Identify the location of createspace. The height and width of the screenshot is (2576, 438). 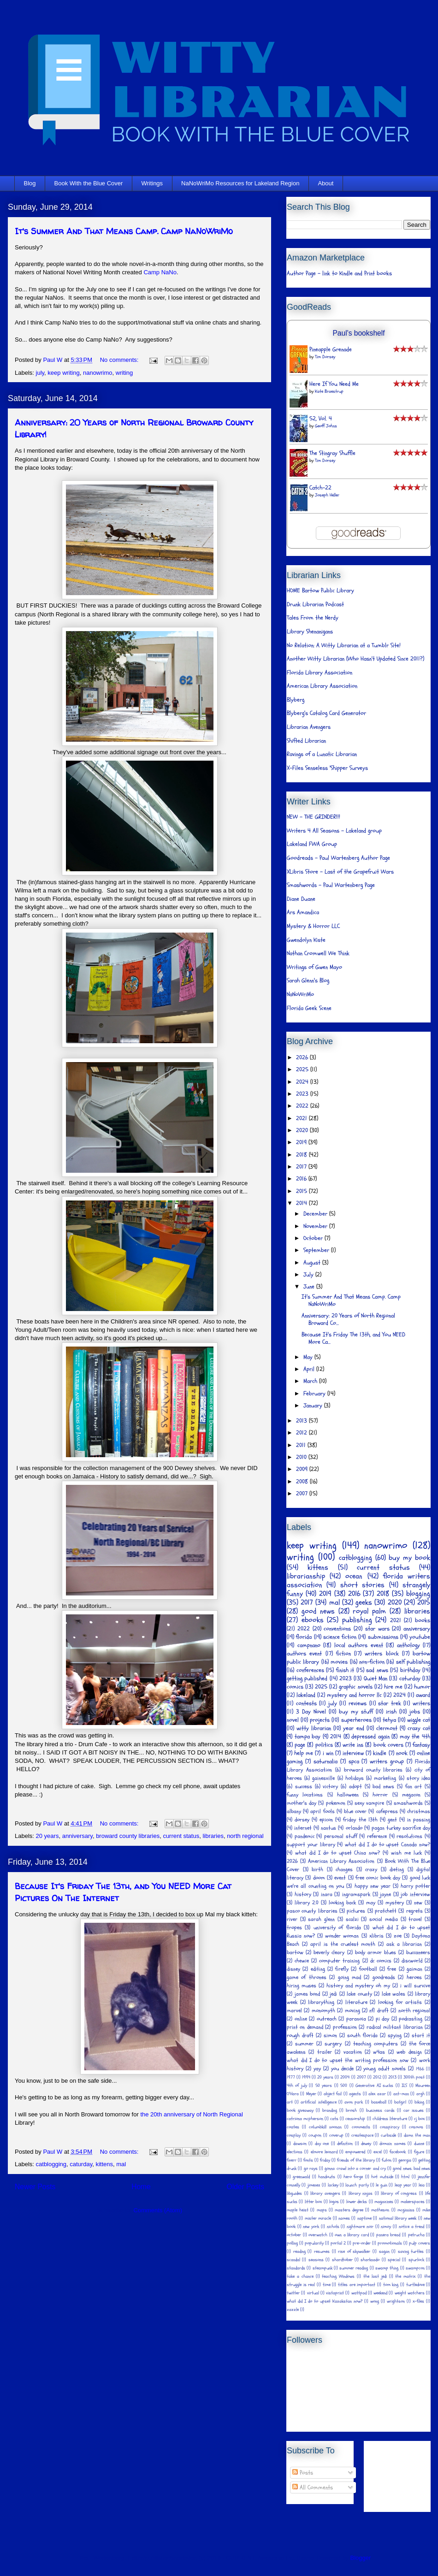
(362, 2135).